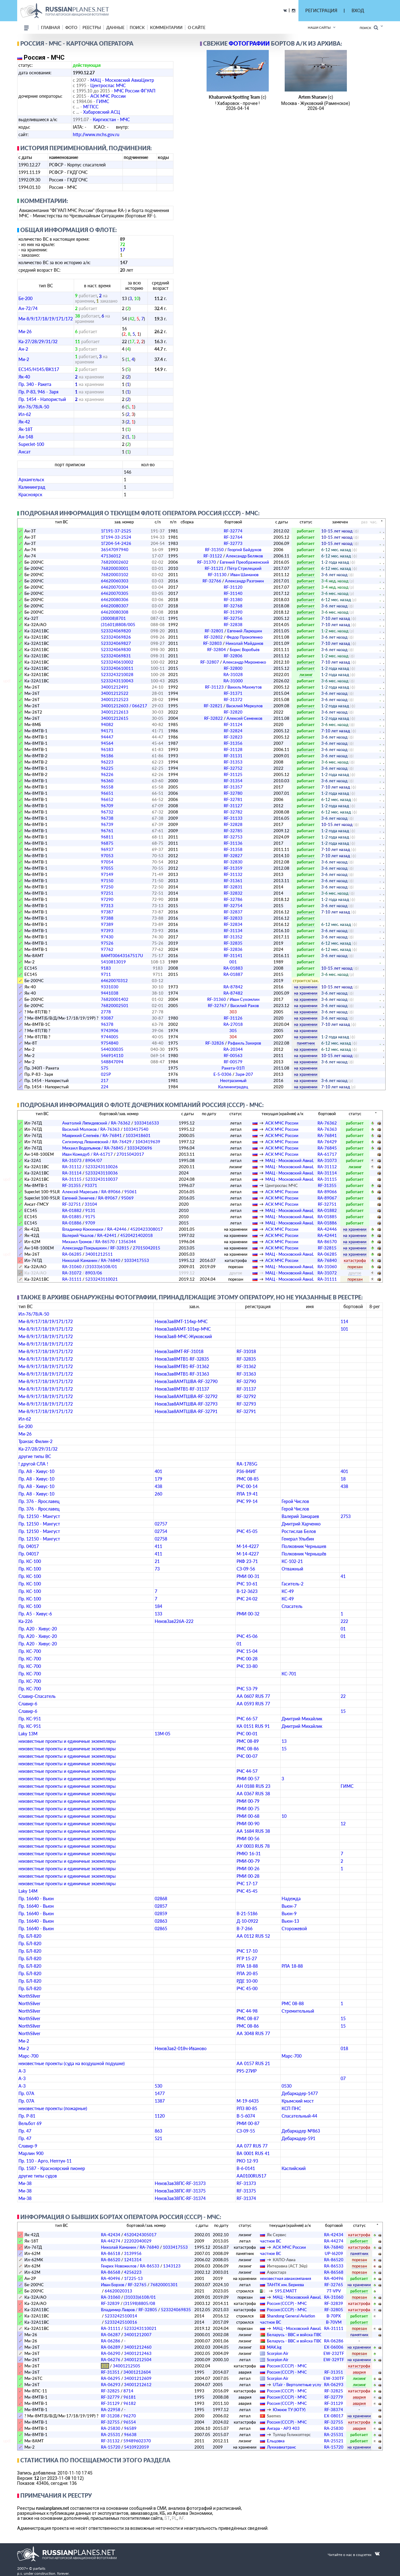 This screenshot has width=400, height=2576. What do you see at coordinates (247, 1756) in the screenshot?
I see `РЧС 00-07` at bounding box center [247, 1756].